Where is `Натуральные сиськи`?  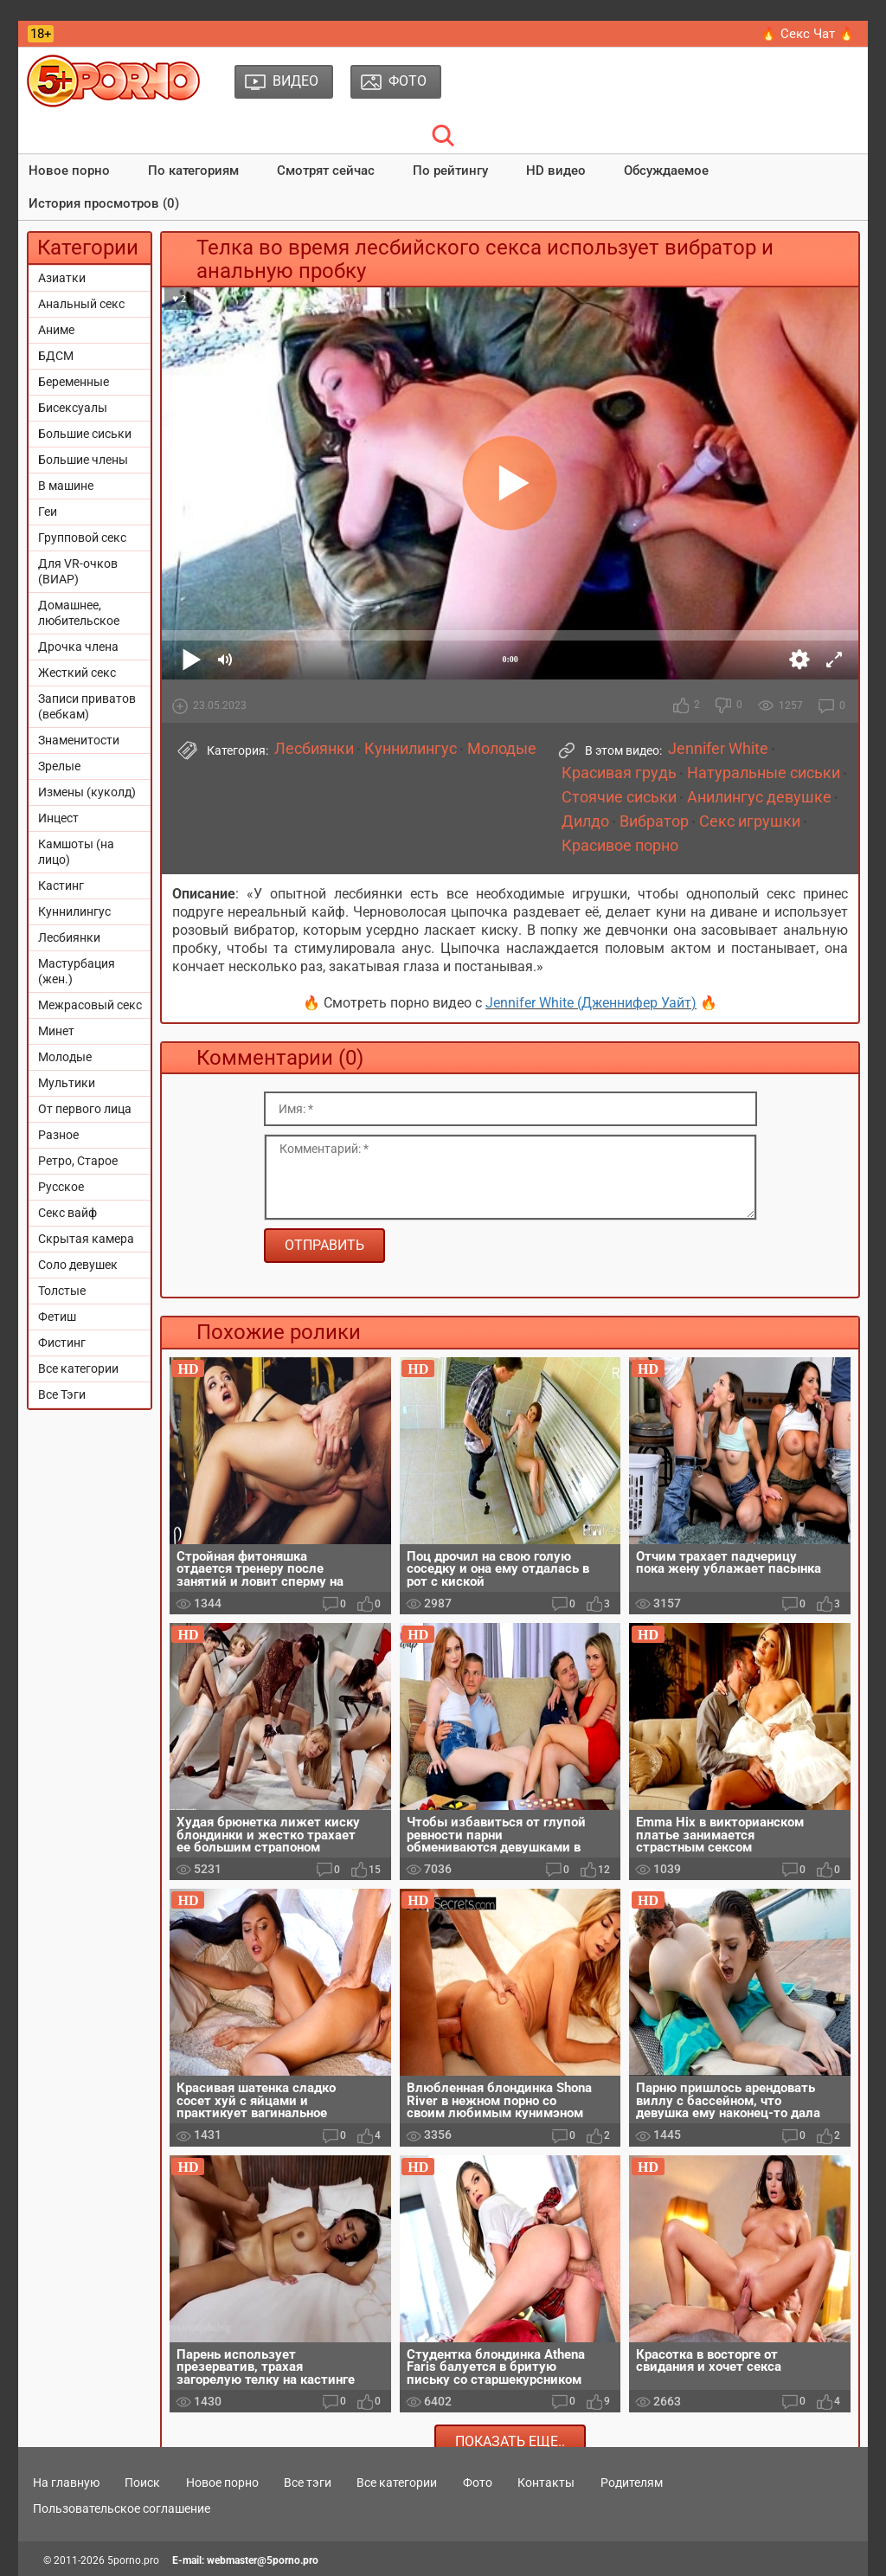
Натуральные сиськи is located at coordinates (763, 773).